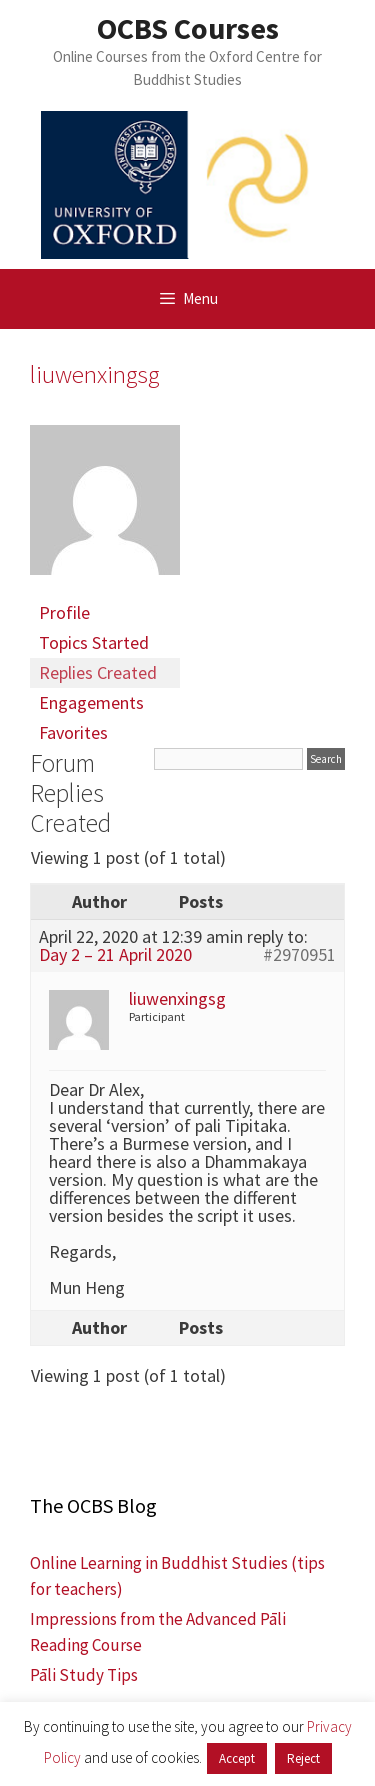  I want to click on Accept [button], so click(237, 1758).